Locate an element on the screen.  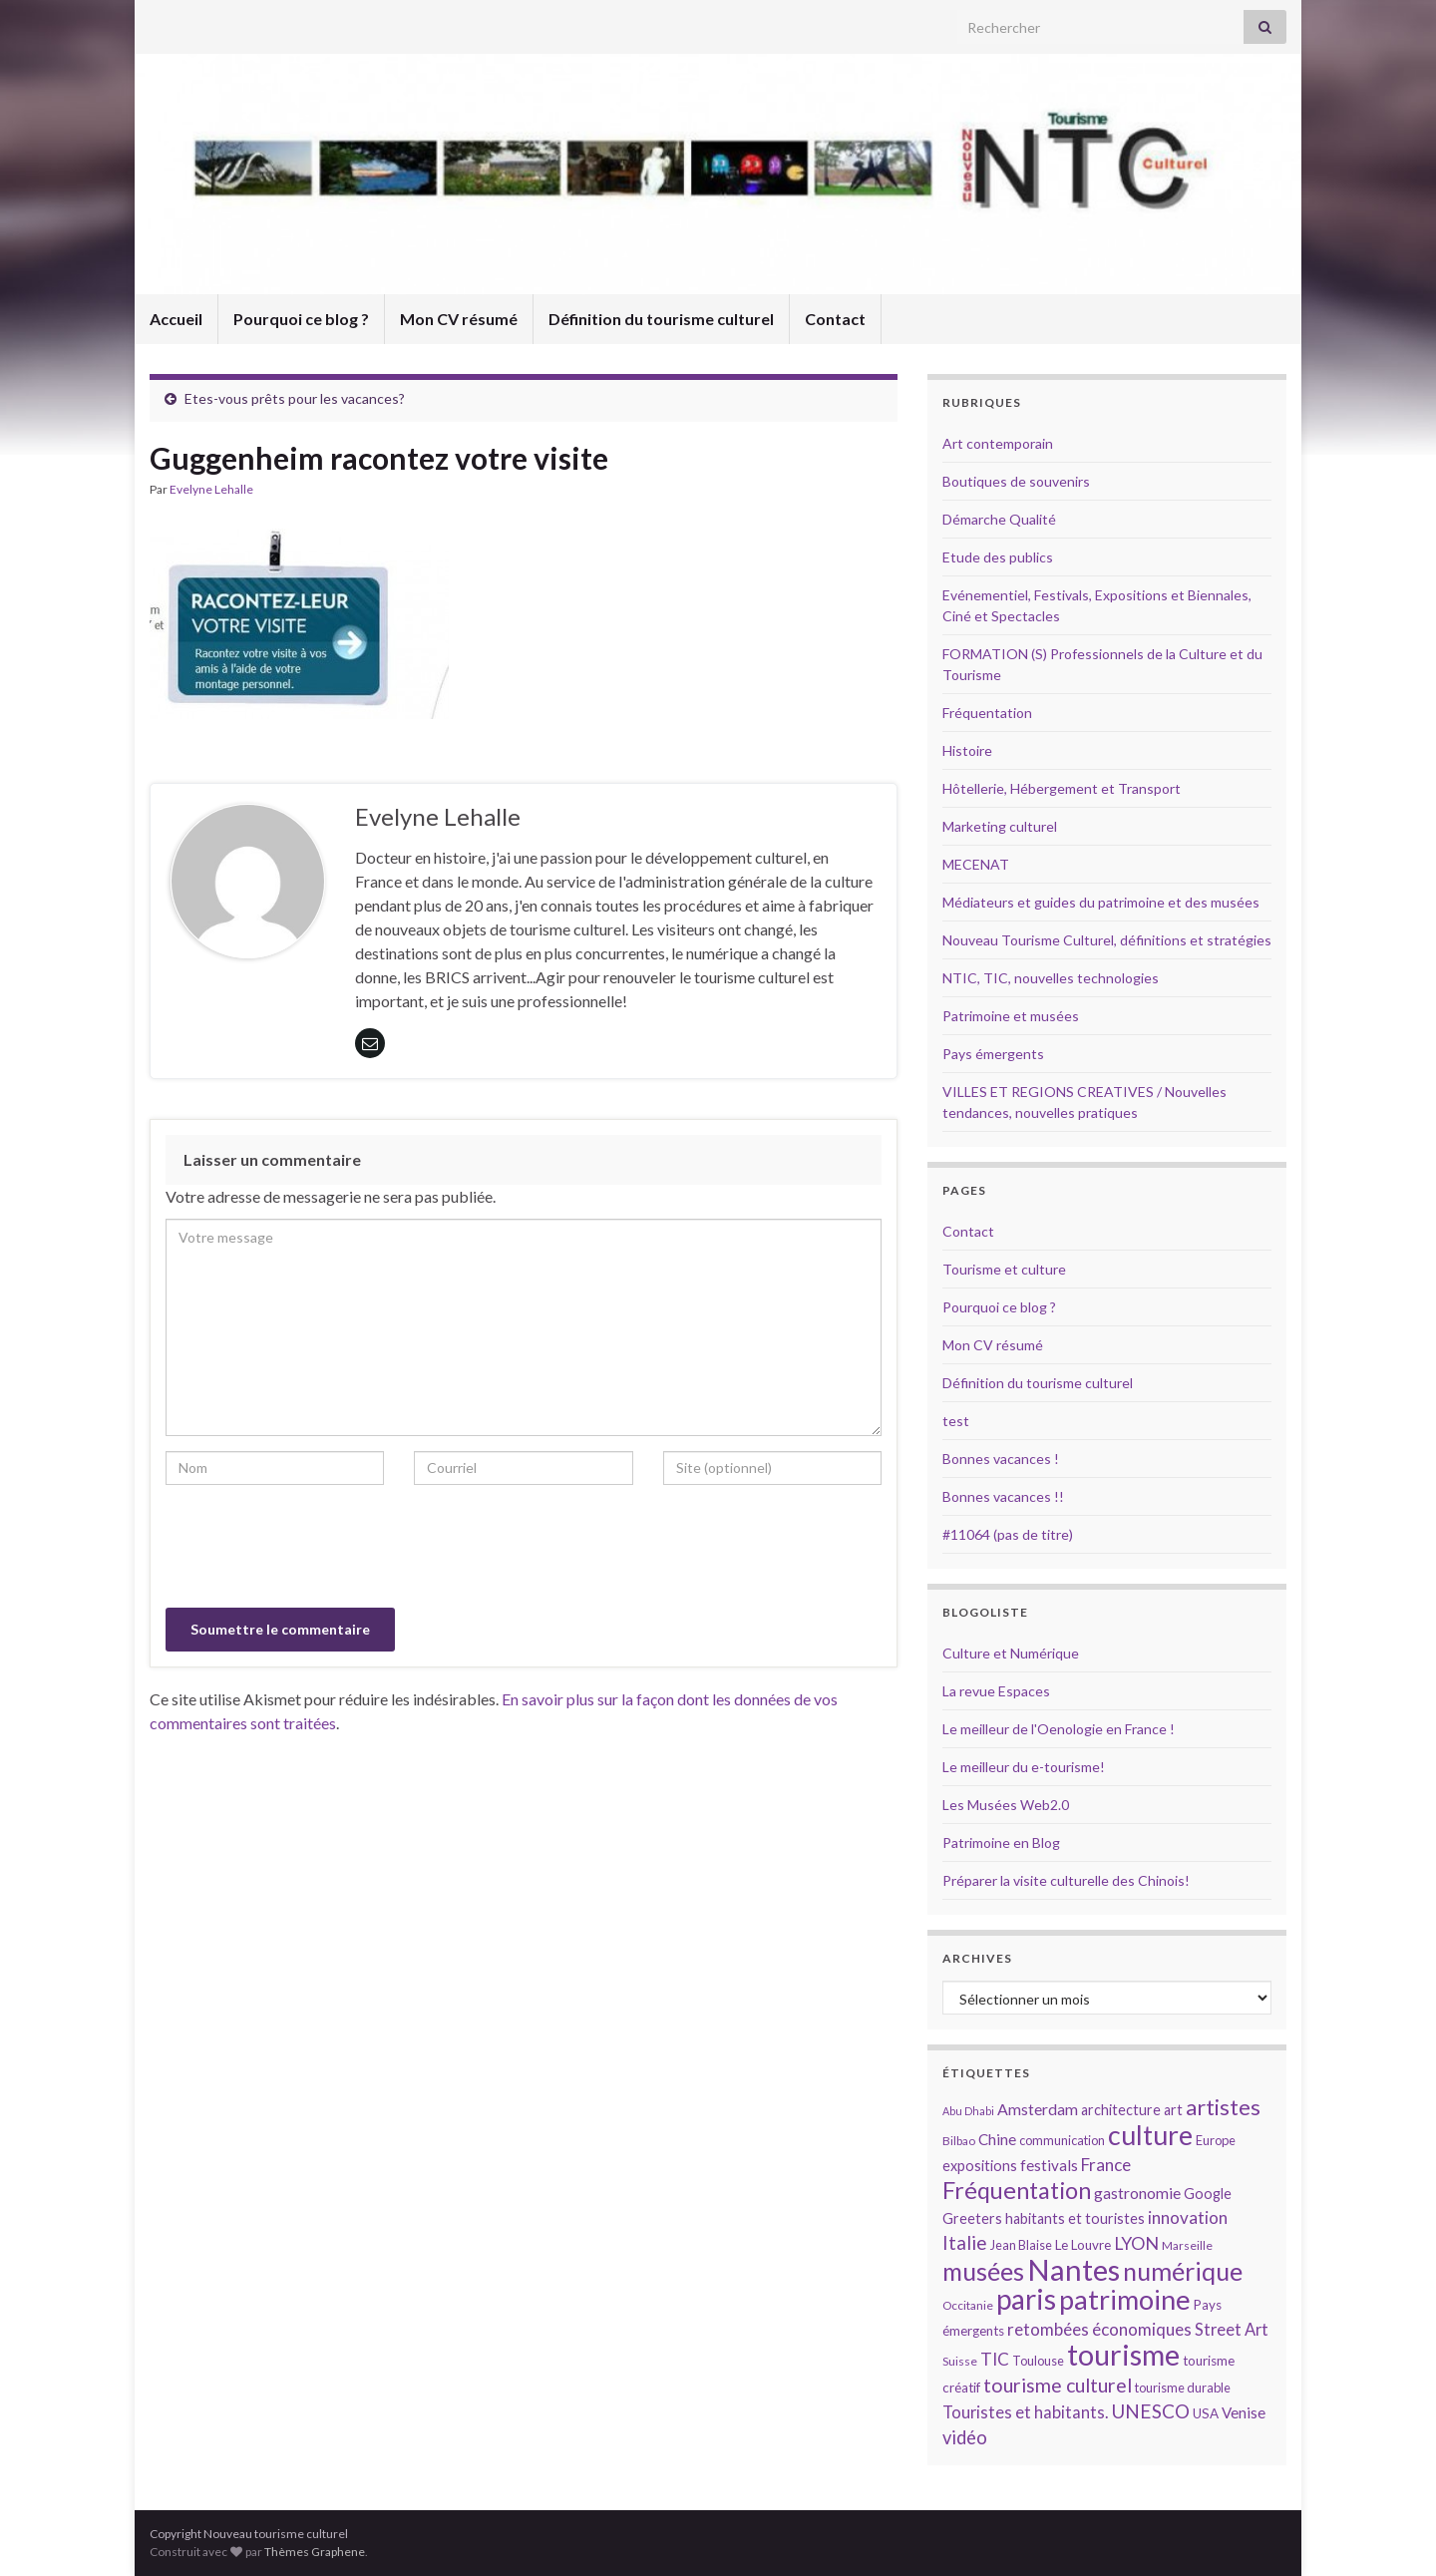
Nouveau Tourisme Culturel, définitions et stratégies is located at coordinates (1106, 939).